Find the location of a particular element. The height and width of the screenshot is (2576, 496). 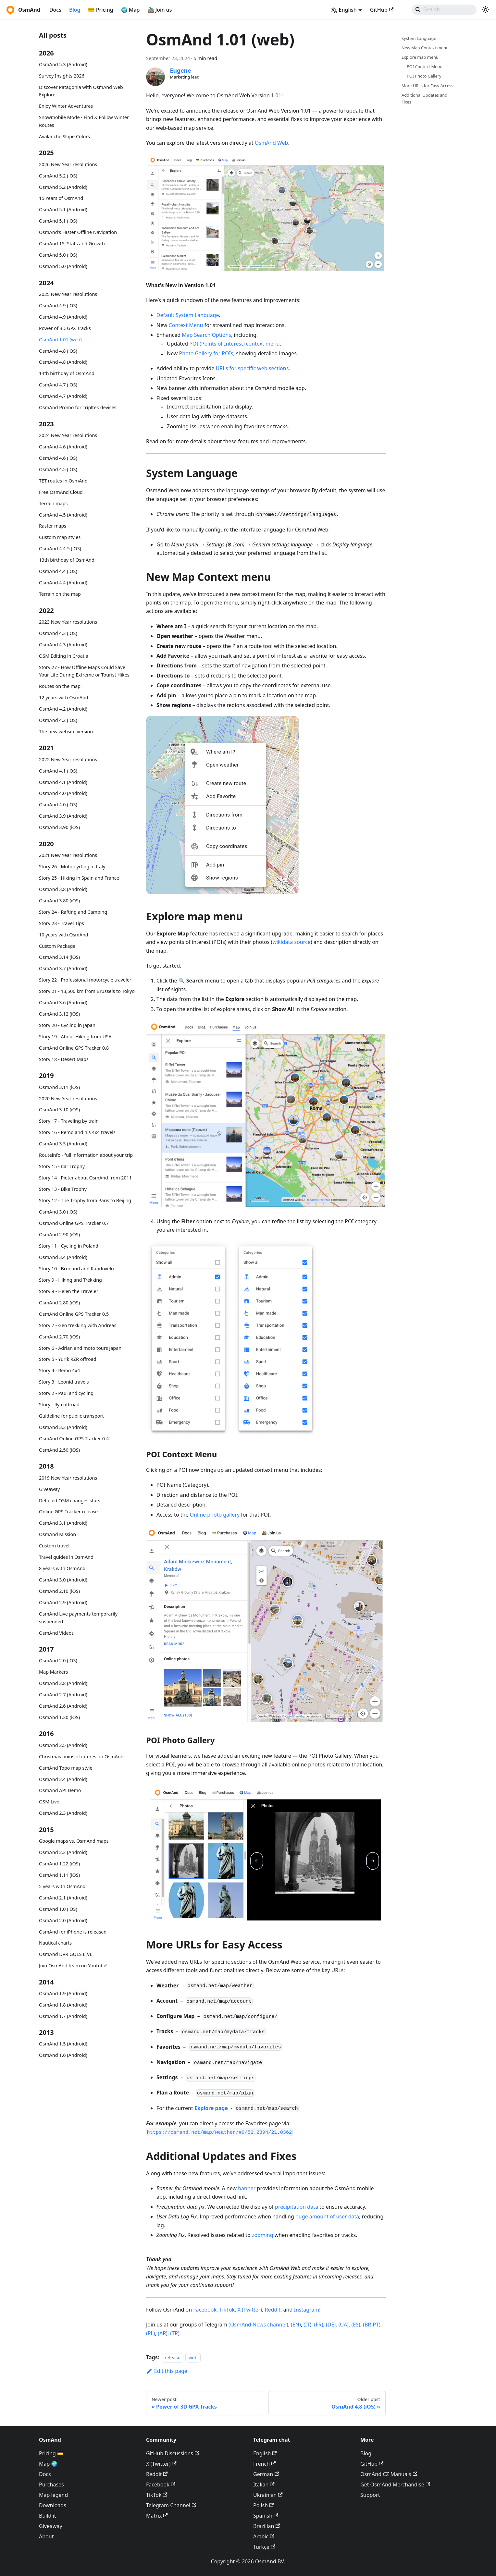

Terrain maps is located at coordinates (53, 503).